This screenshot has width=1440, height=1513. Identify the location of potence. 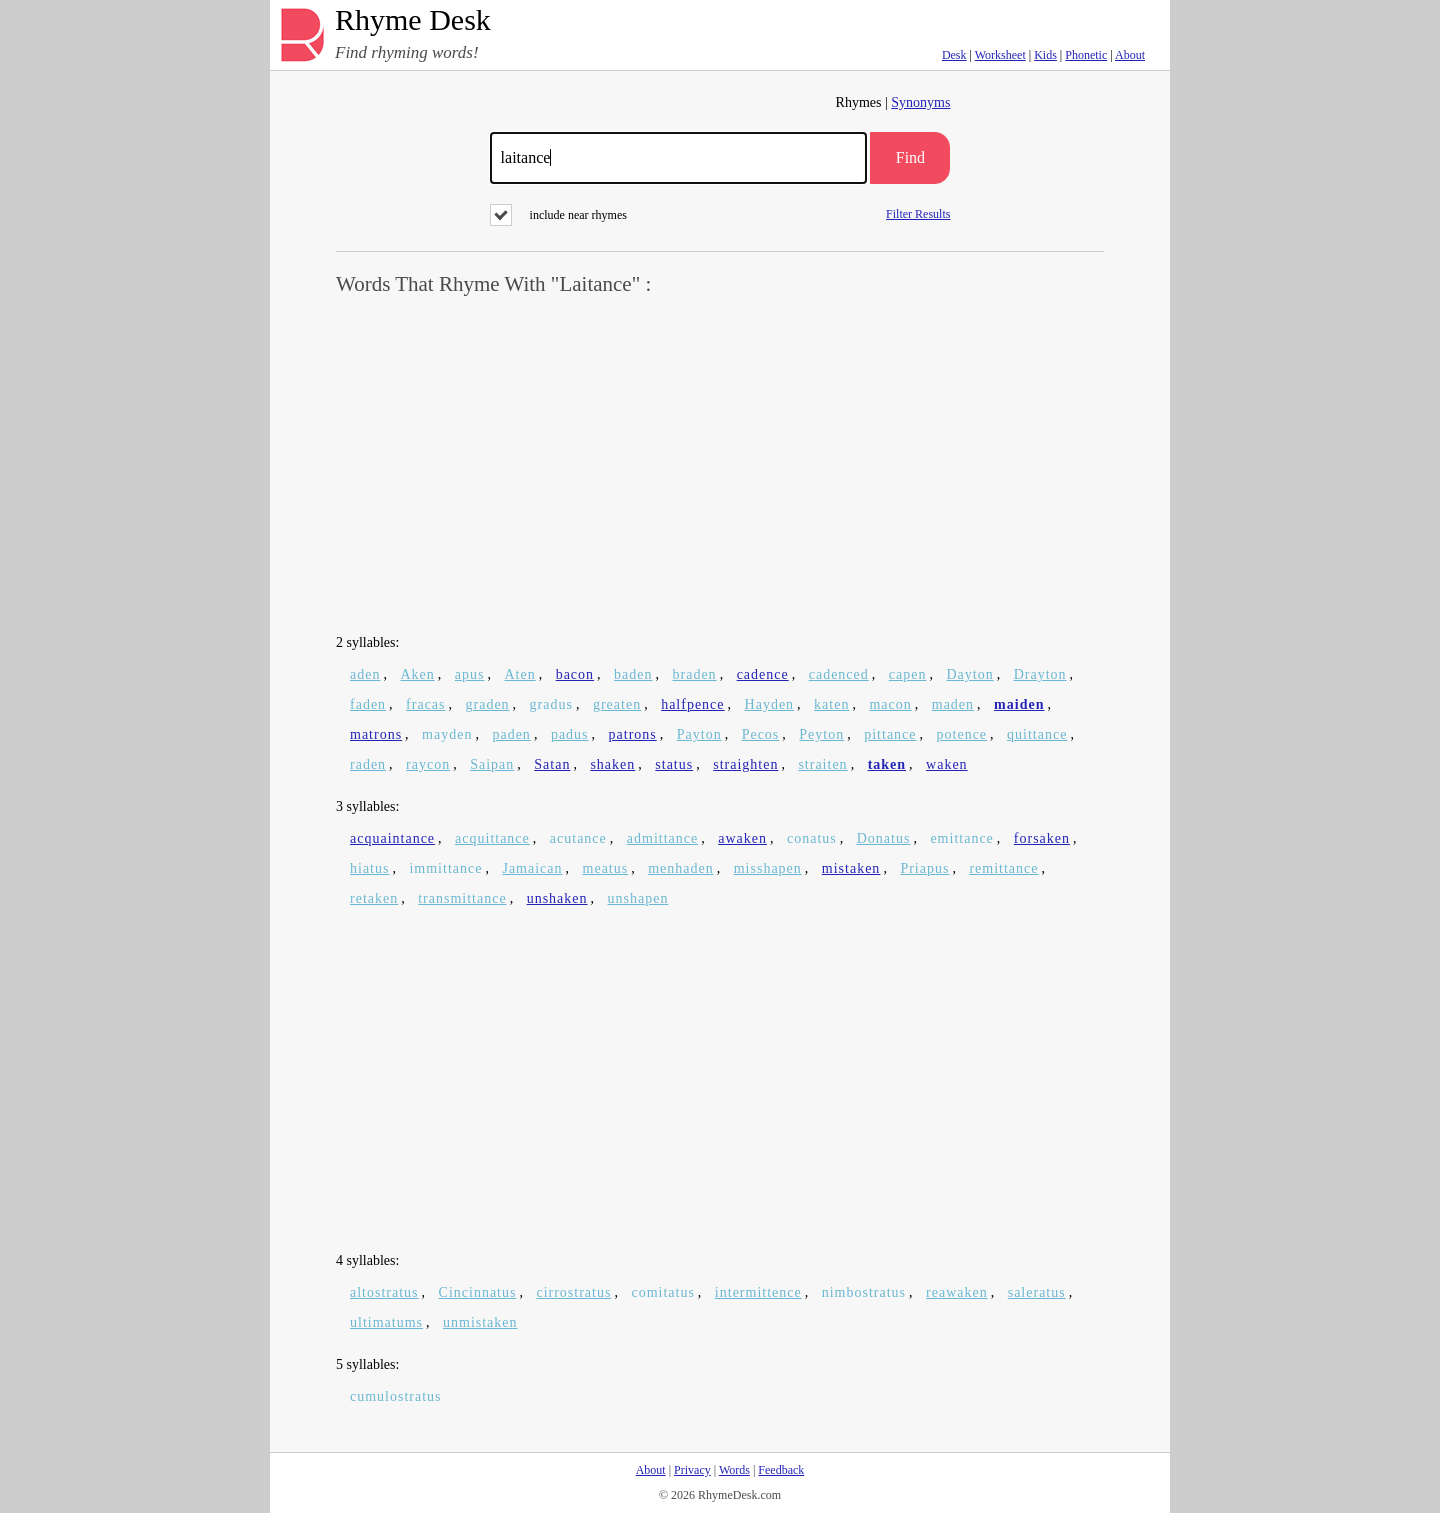
(962, 734).